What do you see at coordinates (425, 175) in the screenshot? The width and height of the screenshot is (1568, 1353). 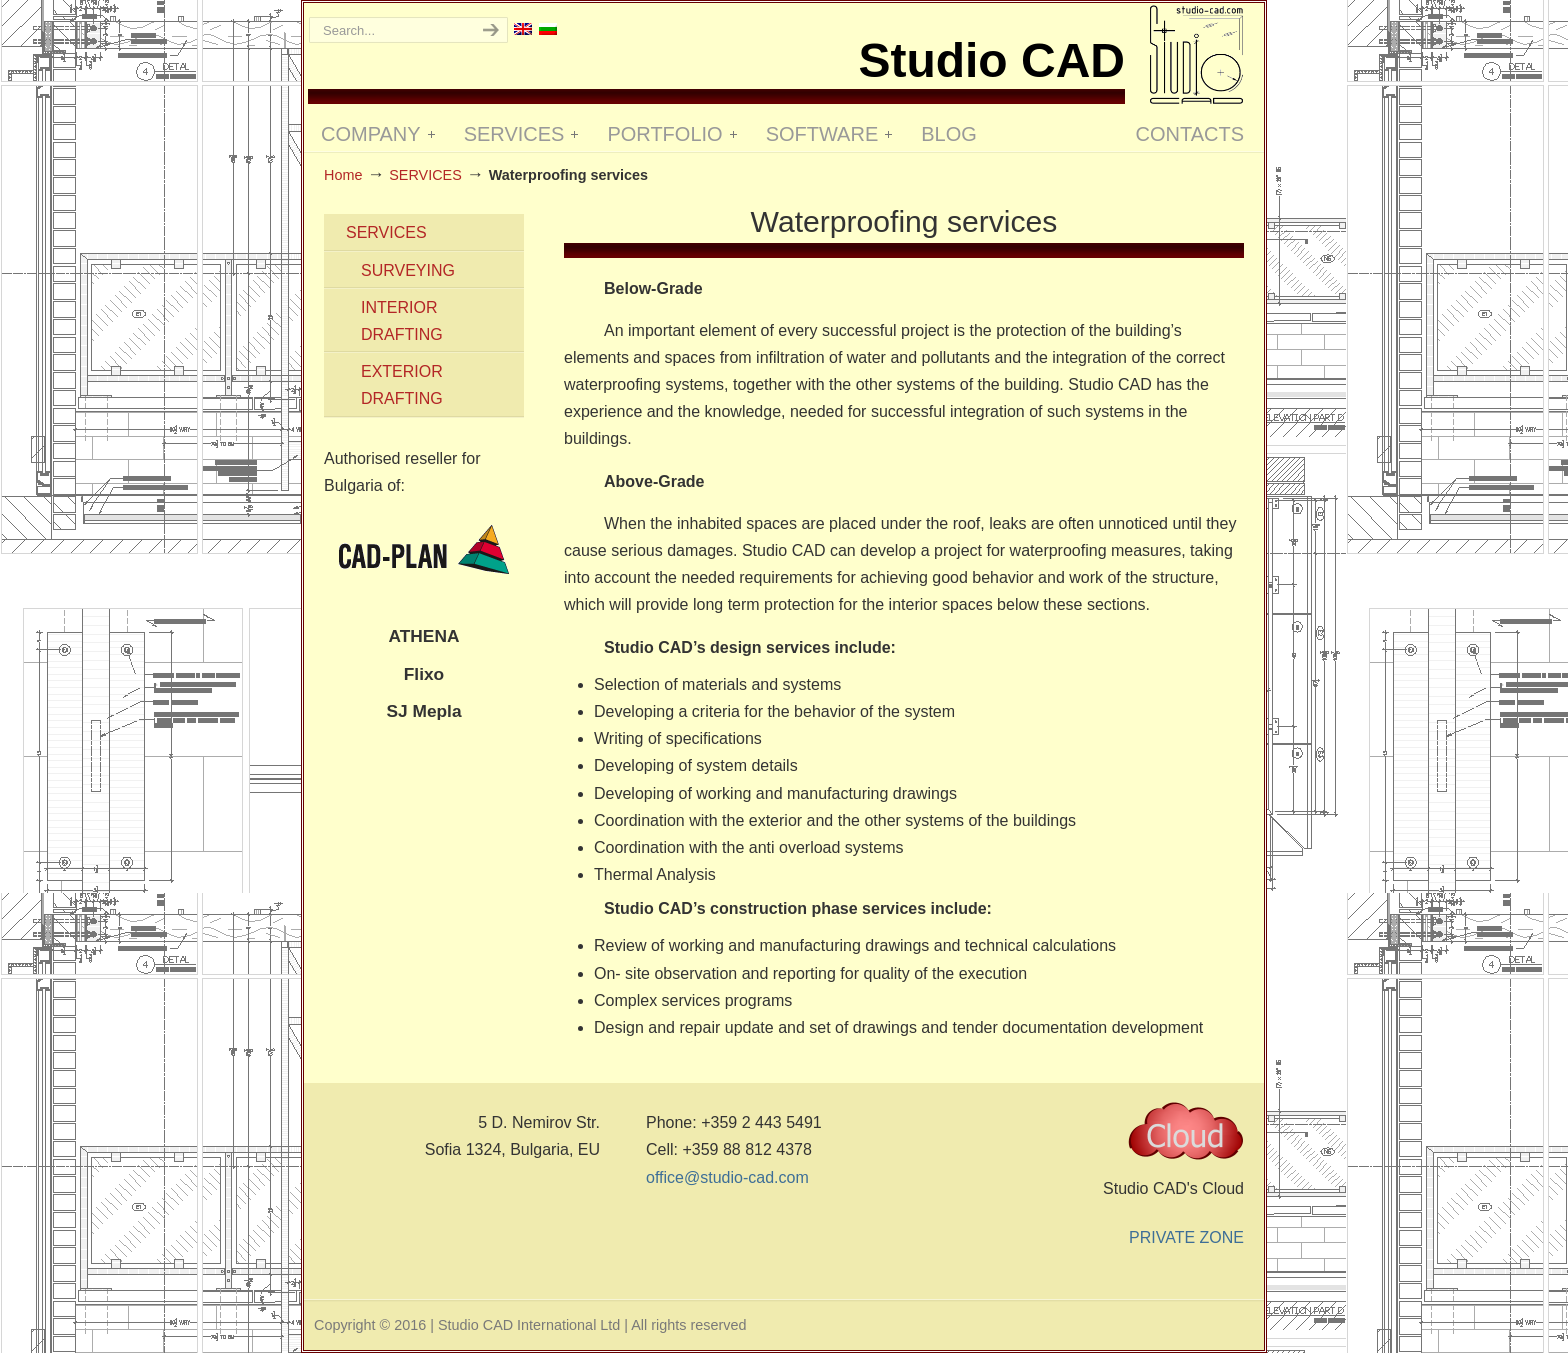 I see `SЕRVICES` at bounding box center [425, 175].